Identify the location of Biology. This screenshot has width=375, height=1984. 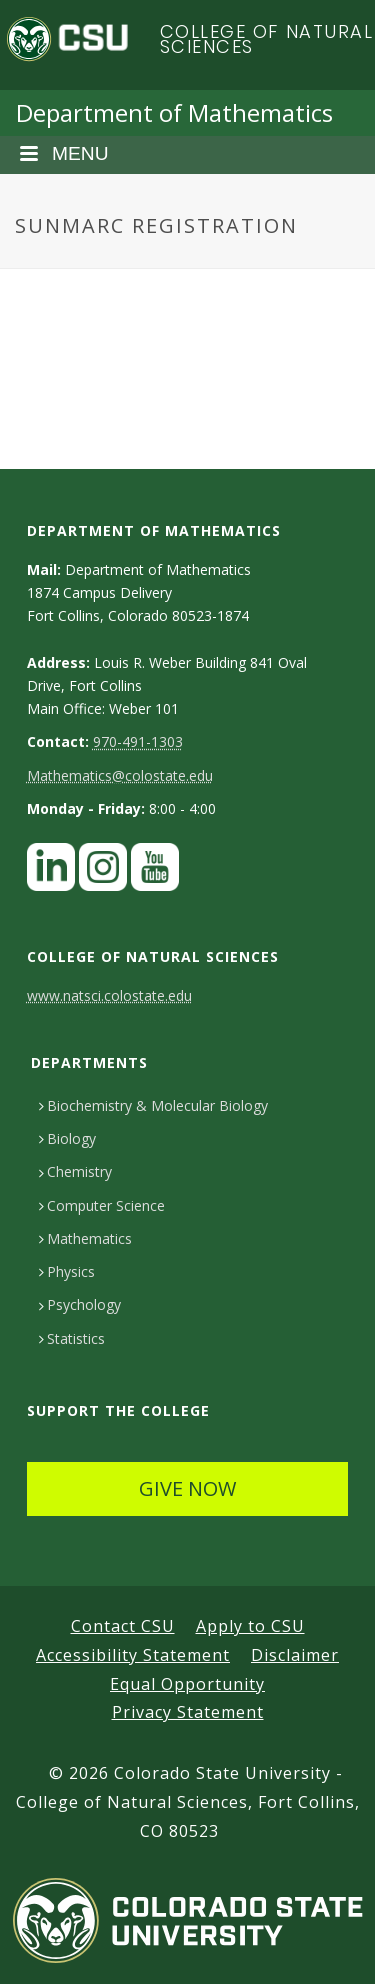
(67, 1138).